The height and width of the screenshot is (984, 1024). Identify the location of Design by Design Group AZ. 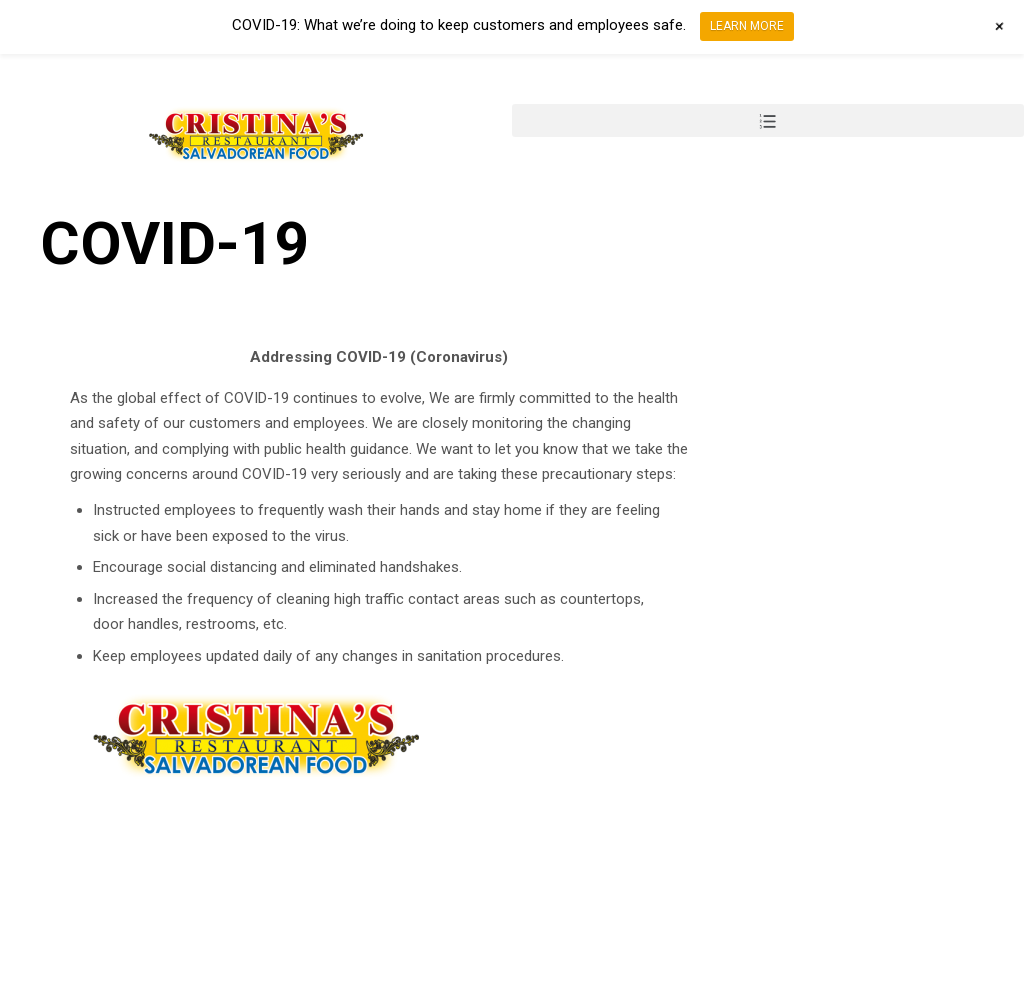
(167, 970).